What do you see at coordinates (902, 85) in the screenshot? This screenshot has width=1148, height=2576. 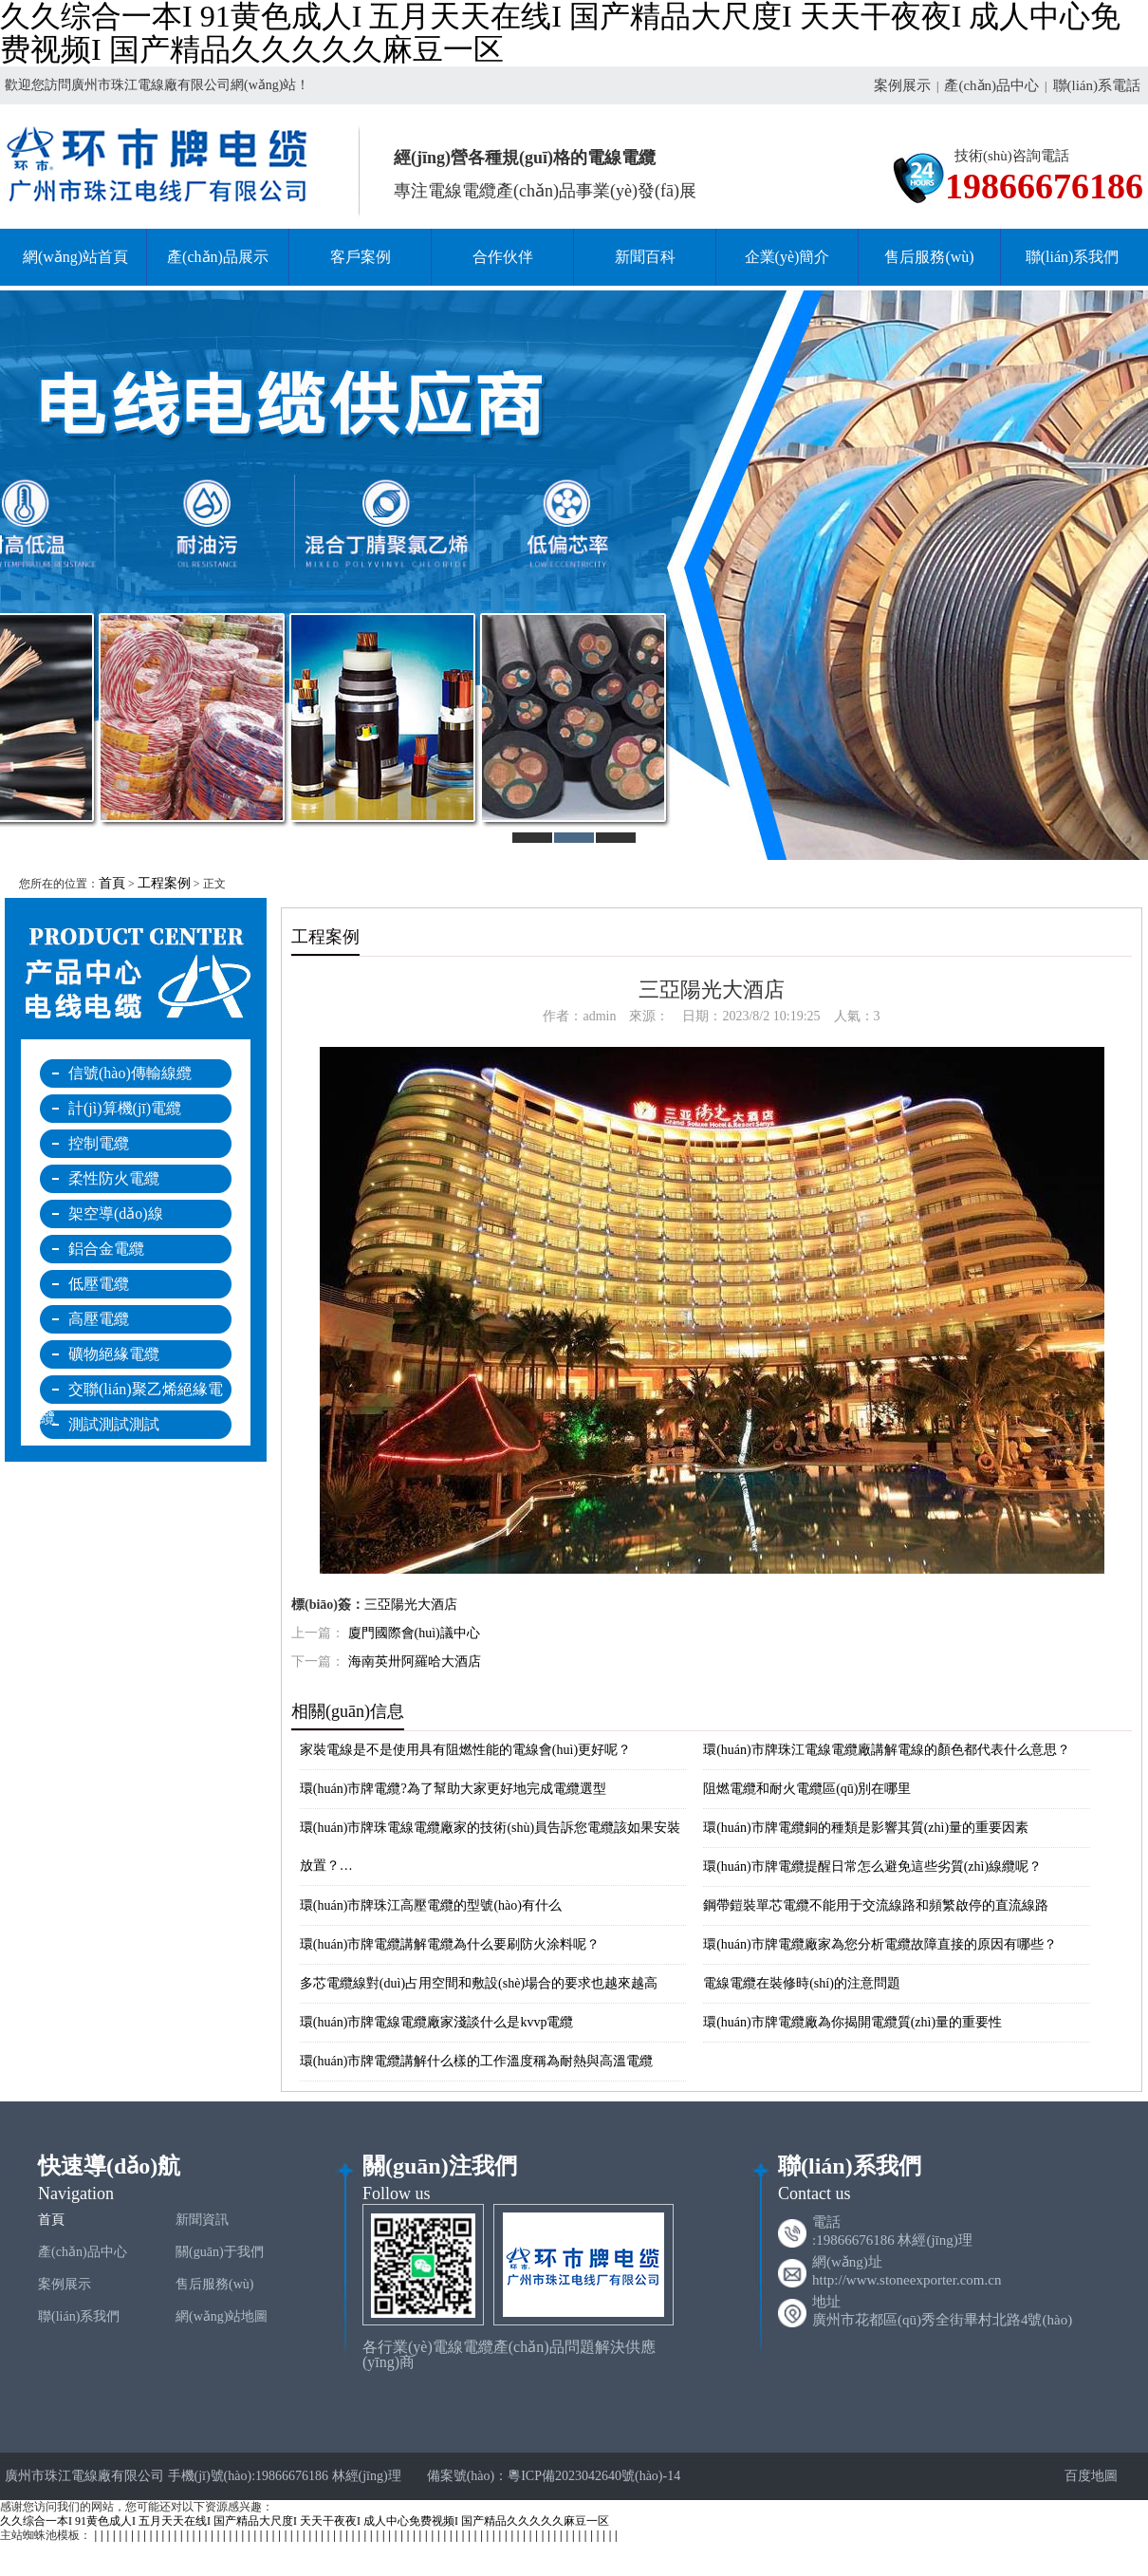 I see `案例展示` at bounding box center [902, 85].